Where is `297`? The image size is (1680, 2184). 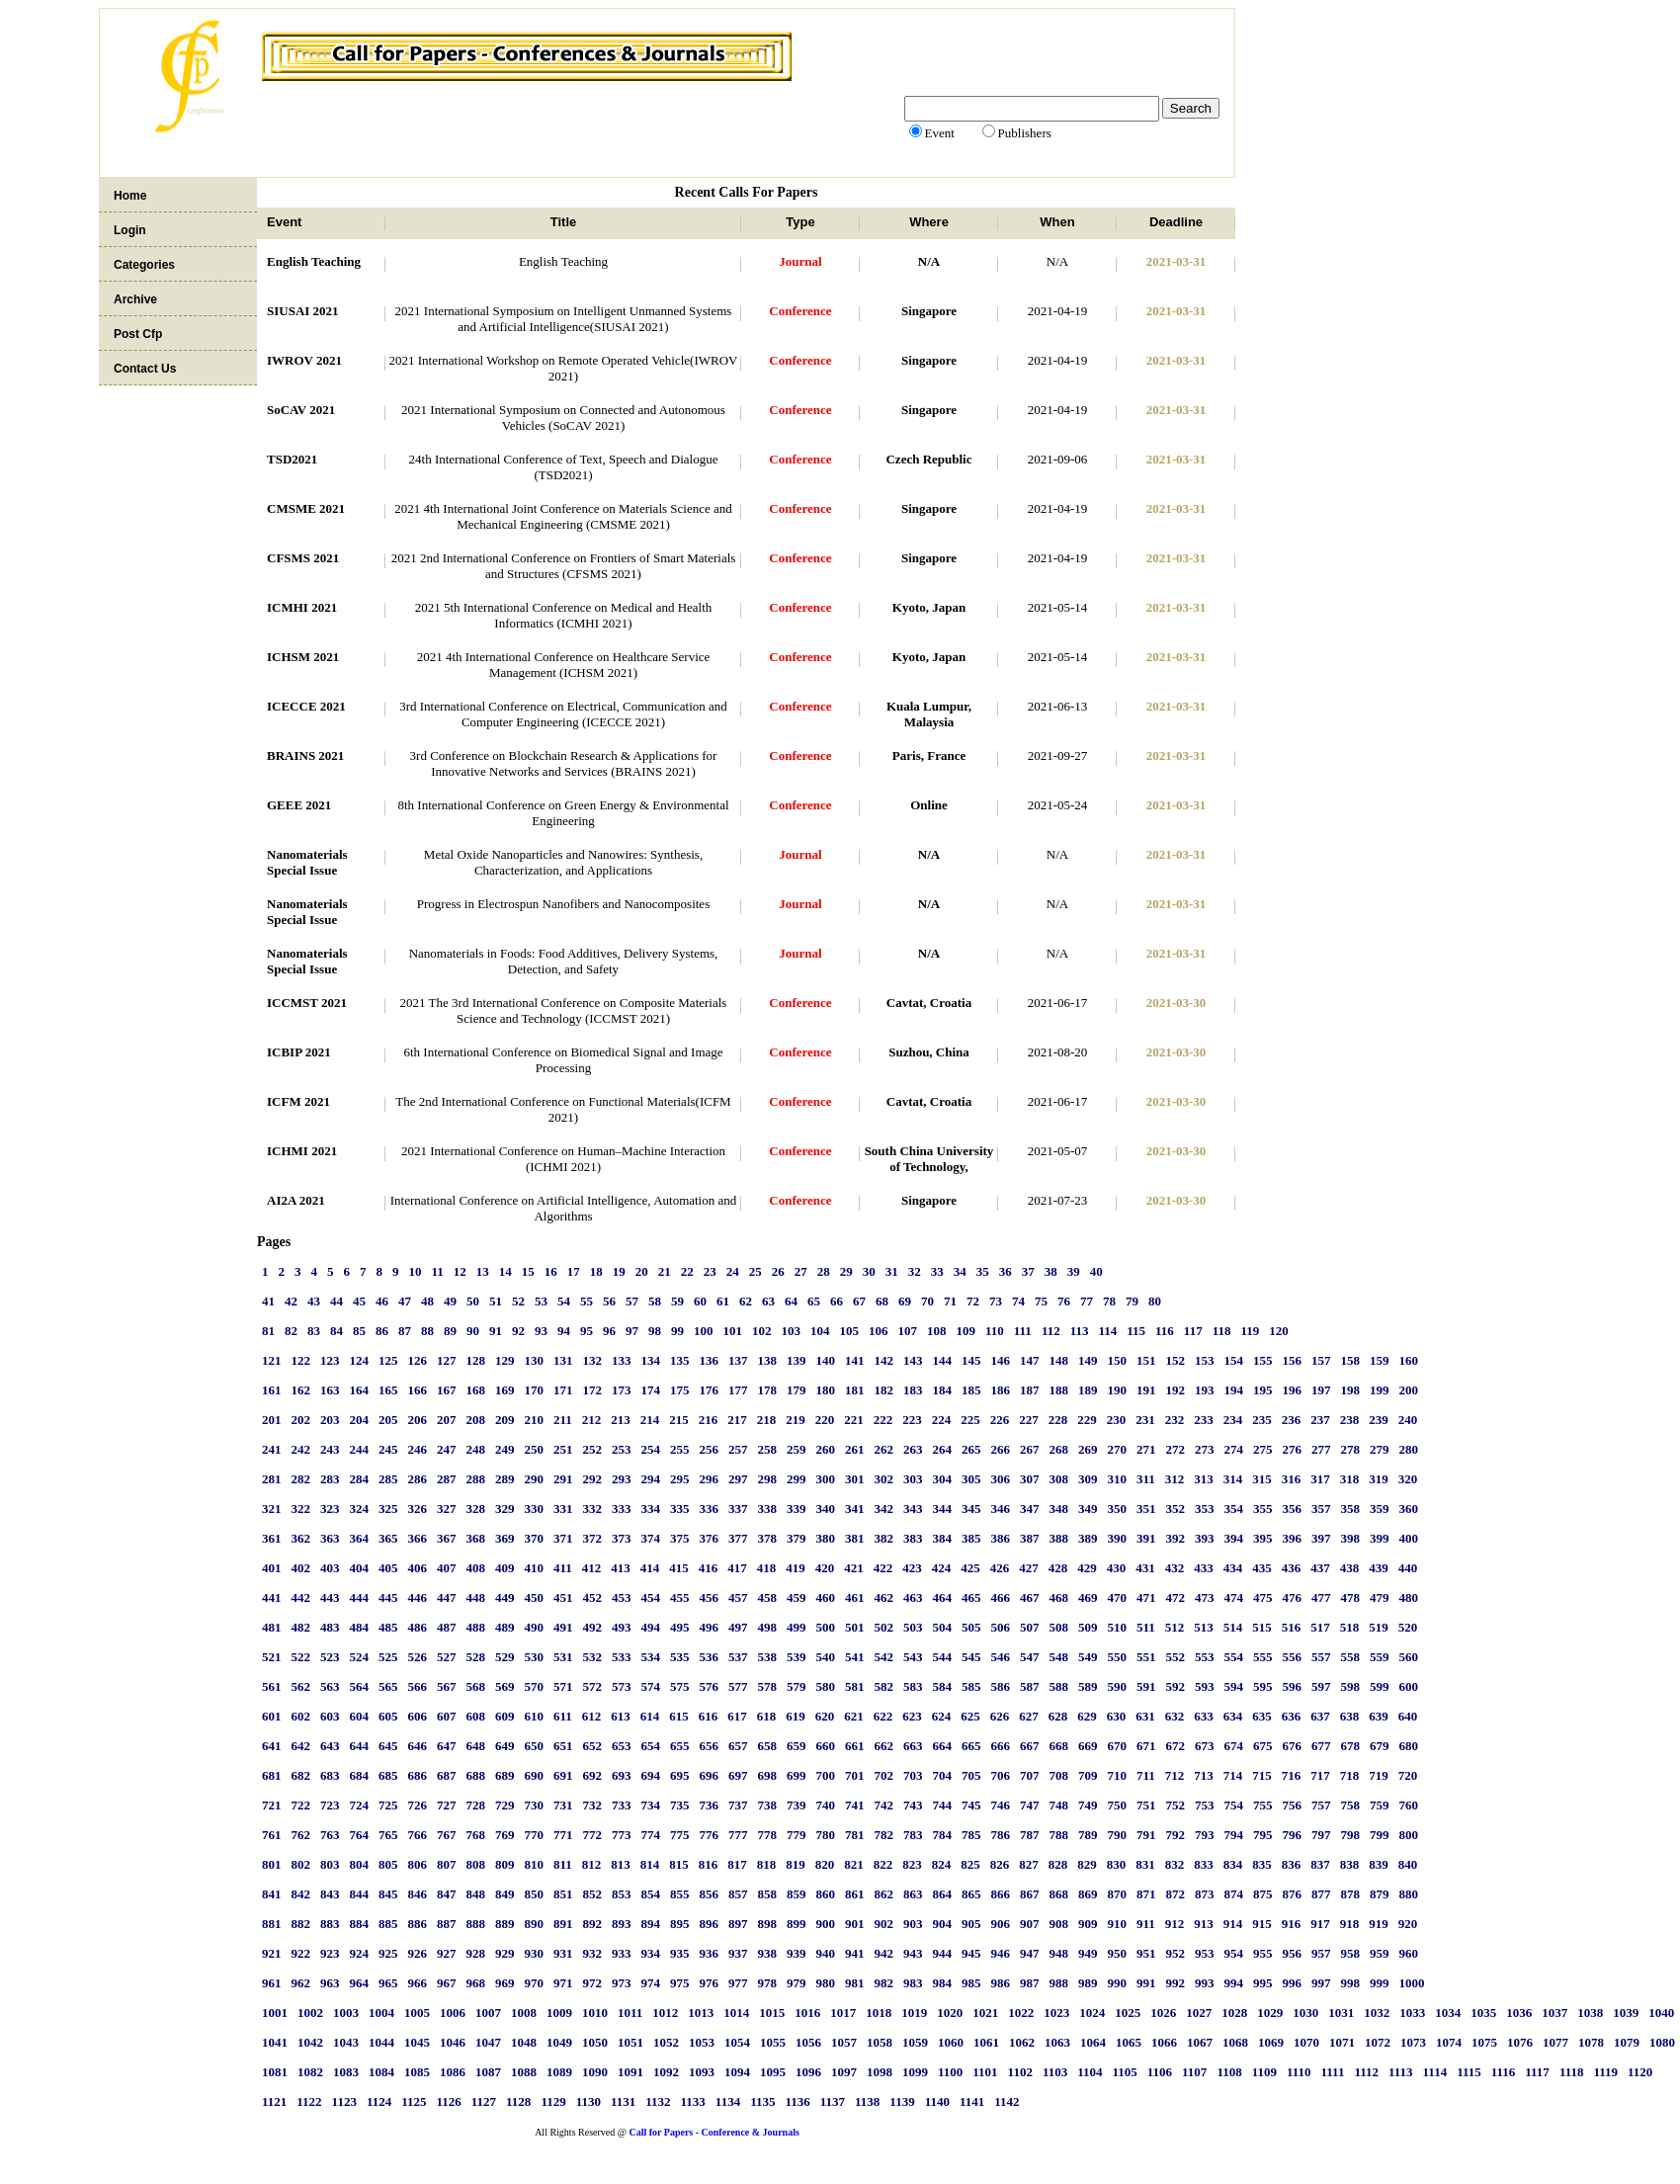 297 is located at coordinates (738, 1478).